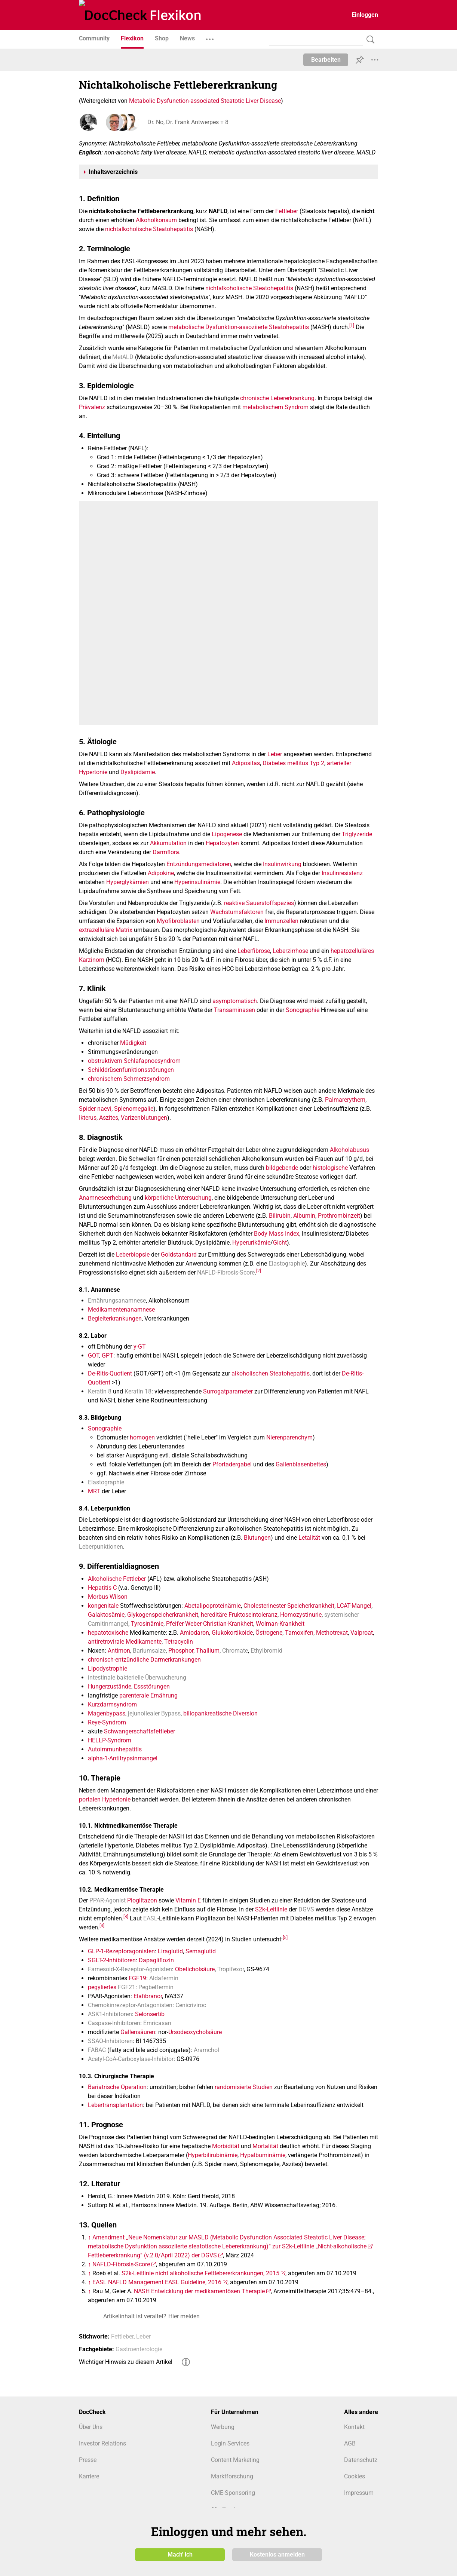  What do you see at coordinates (226, 1272) in the screenshot?
I see `NAFLD-Fibrosis-Score` at bounding box center [226, 1272].